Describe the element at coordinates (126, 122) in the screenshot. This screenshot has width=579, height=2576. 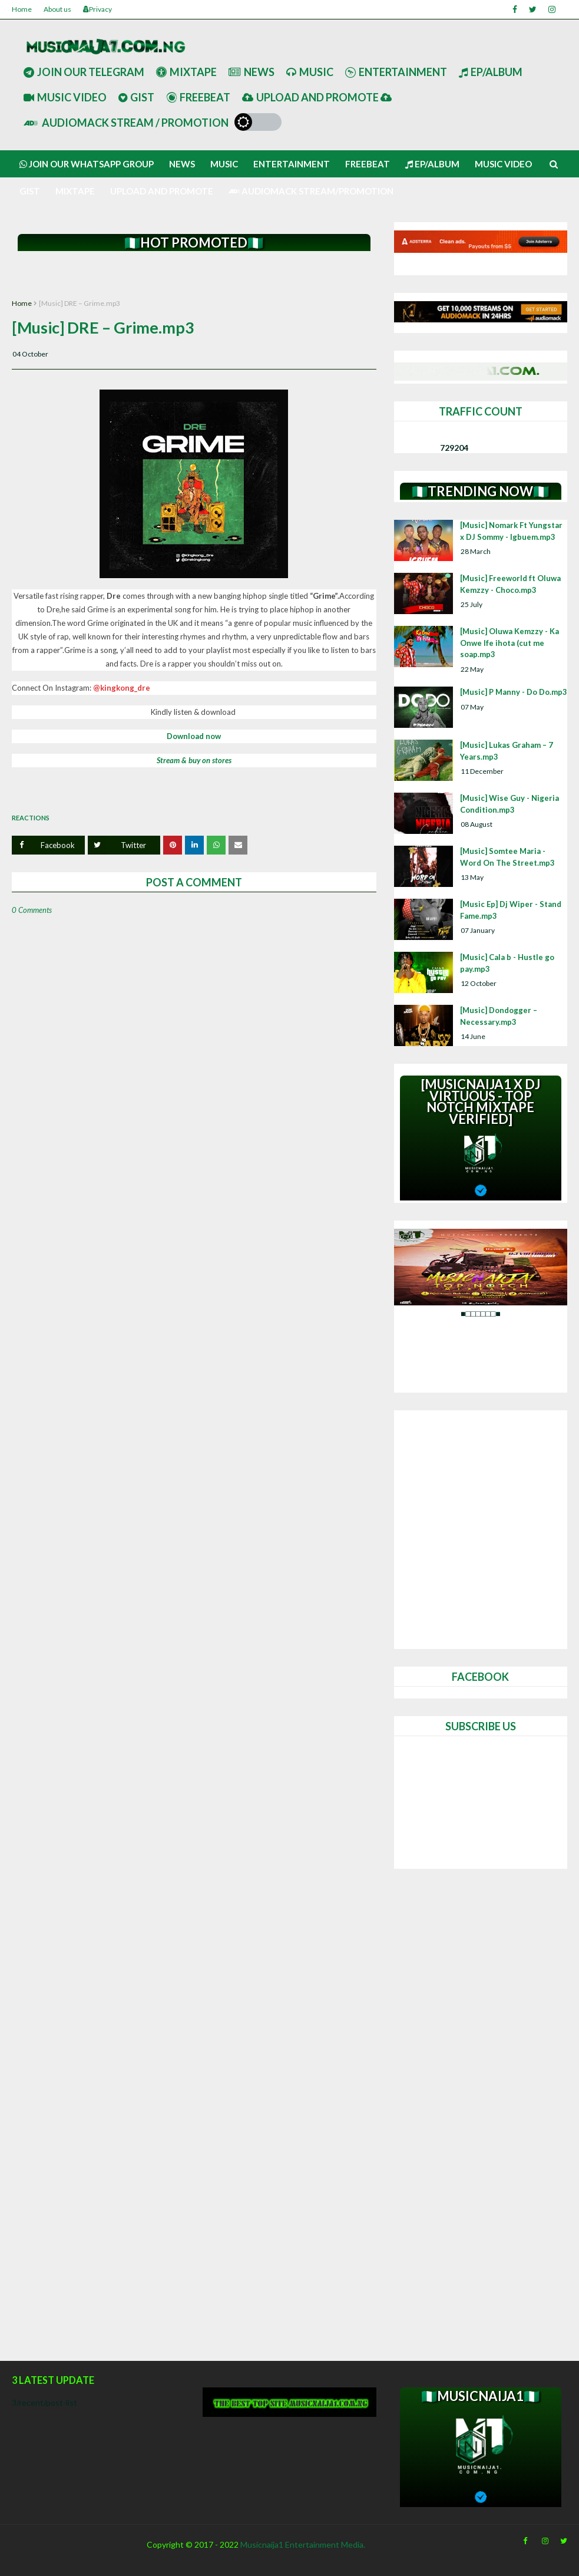
I see `AUDIOMACK STREAM / PROMOTION` at that location.